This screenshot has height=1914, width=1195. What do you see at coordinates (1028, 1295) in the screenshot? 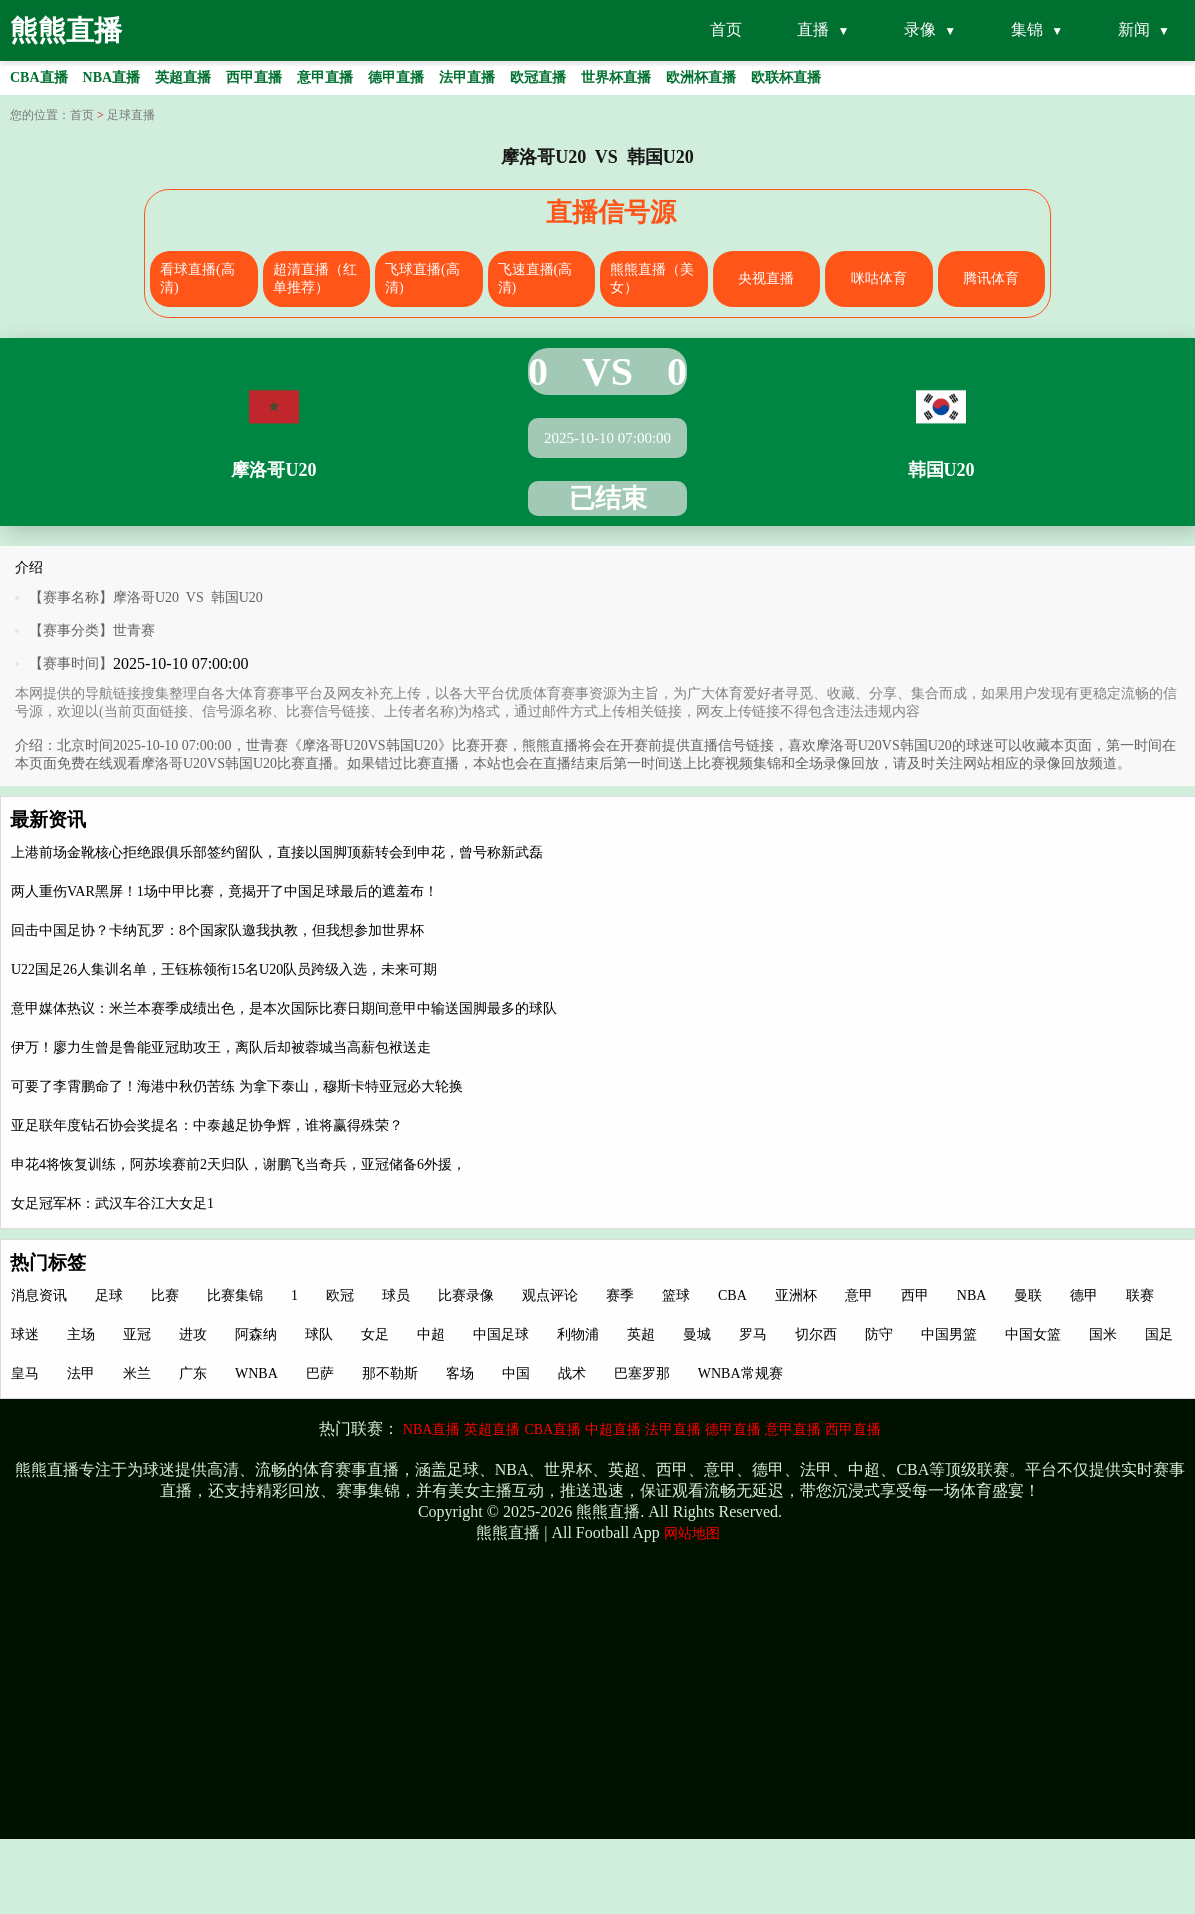
I see `曼联` at bounding box center [1028, 1295].